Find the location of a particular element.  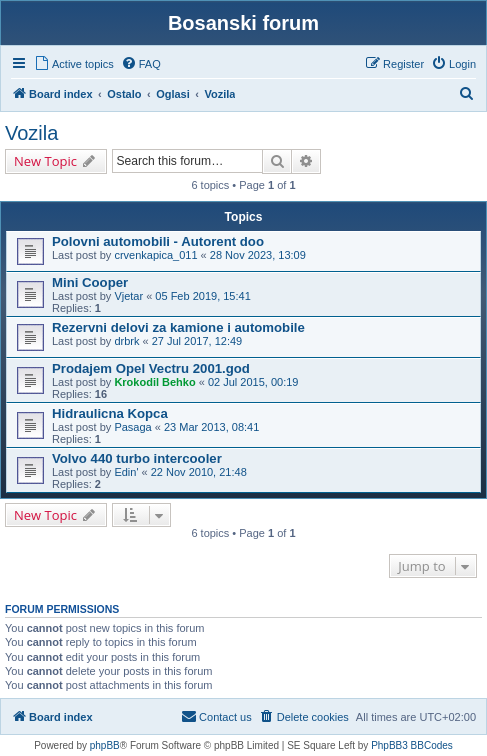

Vozila is located at coordinates (31, 133).